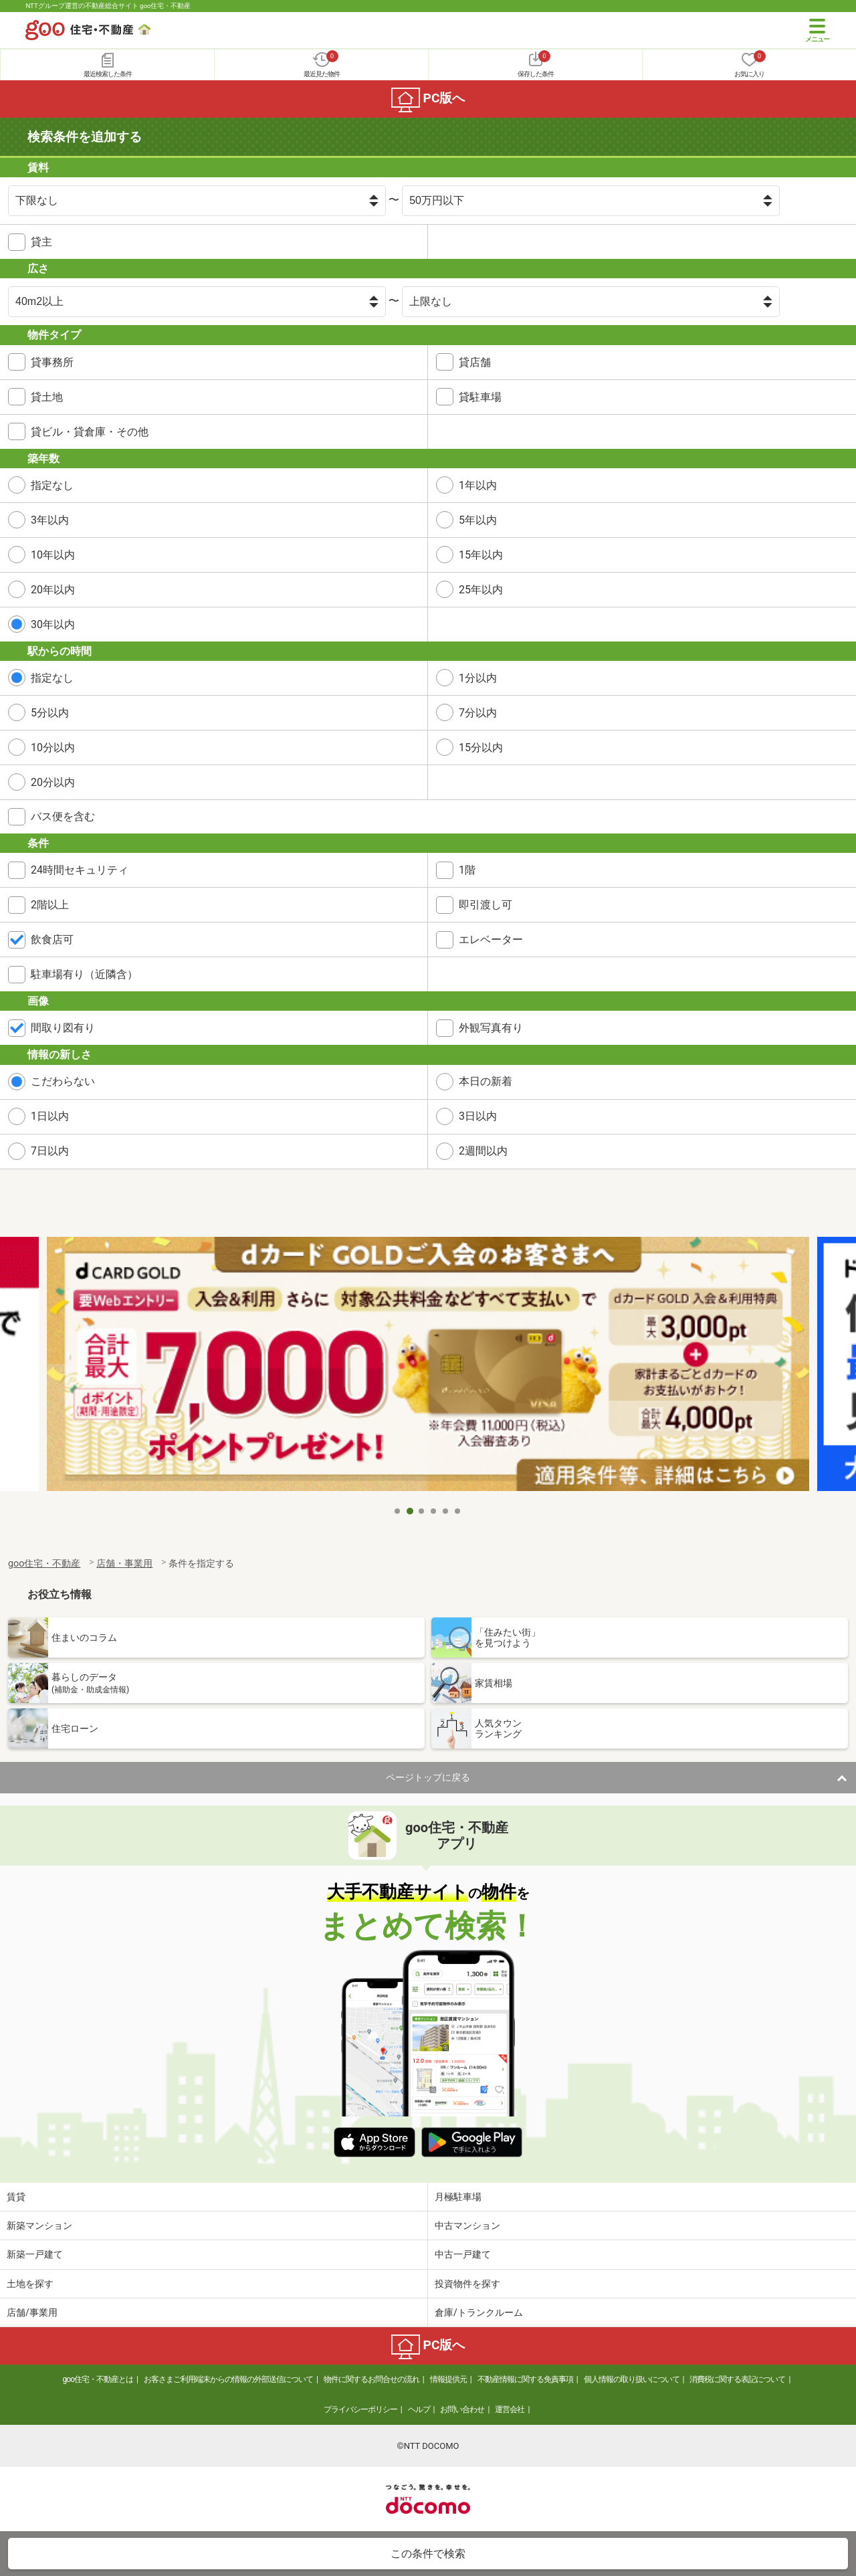 This screenshot has width=856, height=2576. What do you see at coordinates (458, 1511) in the screenshot?
I see `6 [tab]` at bounding box center [458, 1511].